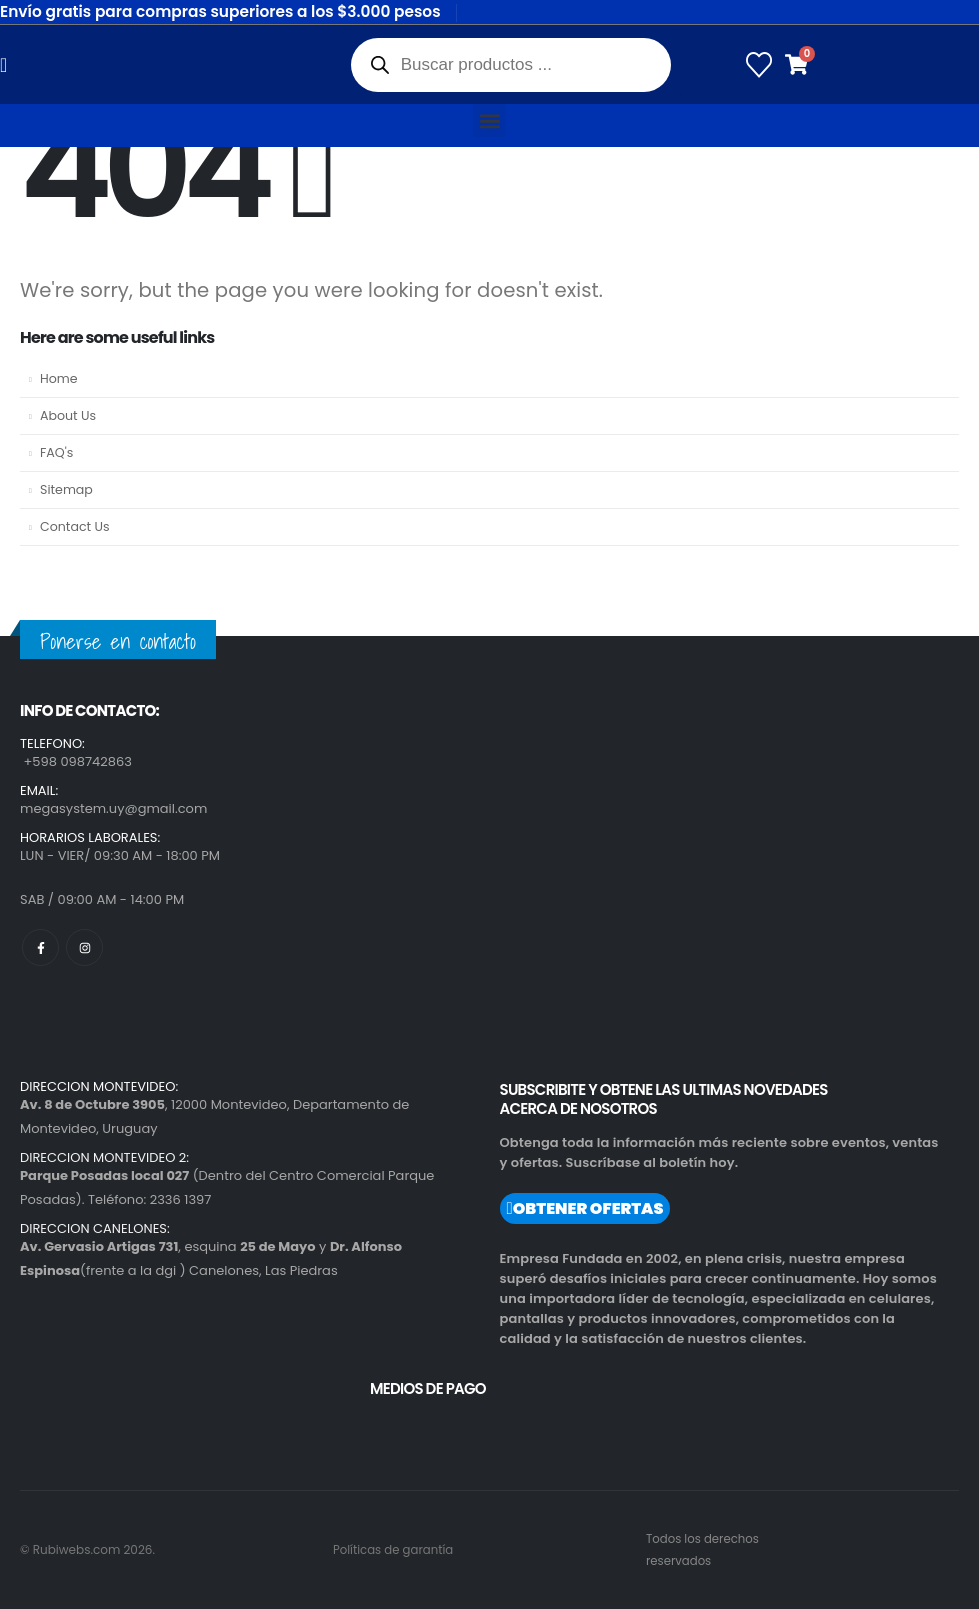 The width and height of the screenshot is (979, 1609). Describe the element at coordinates (59, 378) in the screenshot. I see `Home` at that location.